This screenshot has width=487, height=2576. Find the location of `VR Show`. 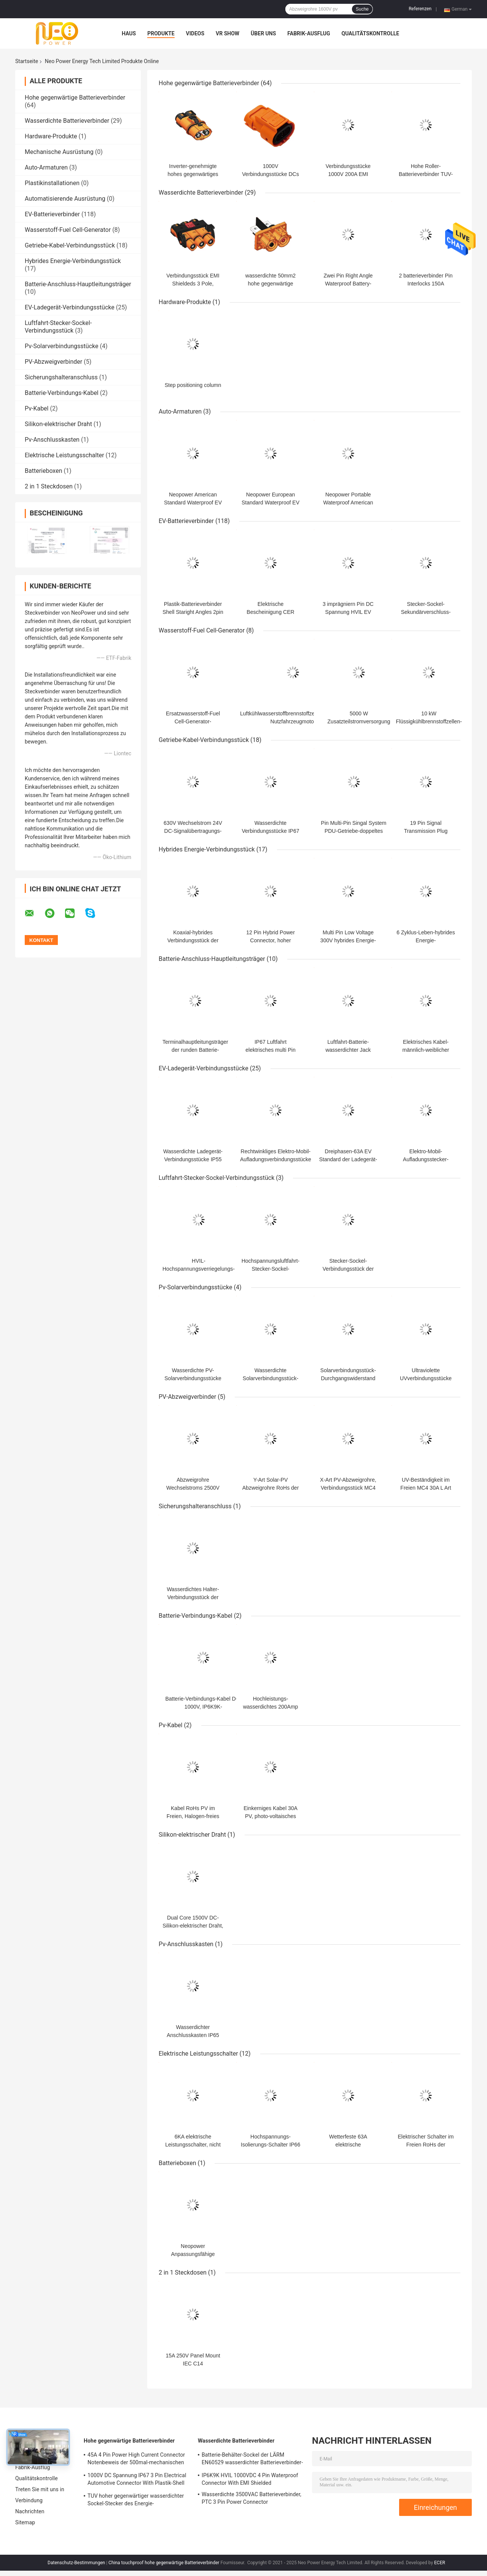

VR Show is located at coordinates (227, 33).